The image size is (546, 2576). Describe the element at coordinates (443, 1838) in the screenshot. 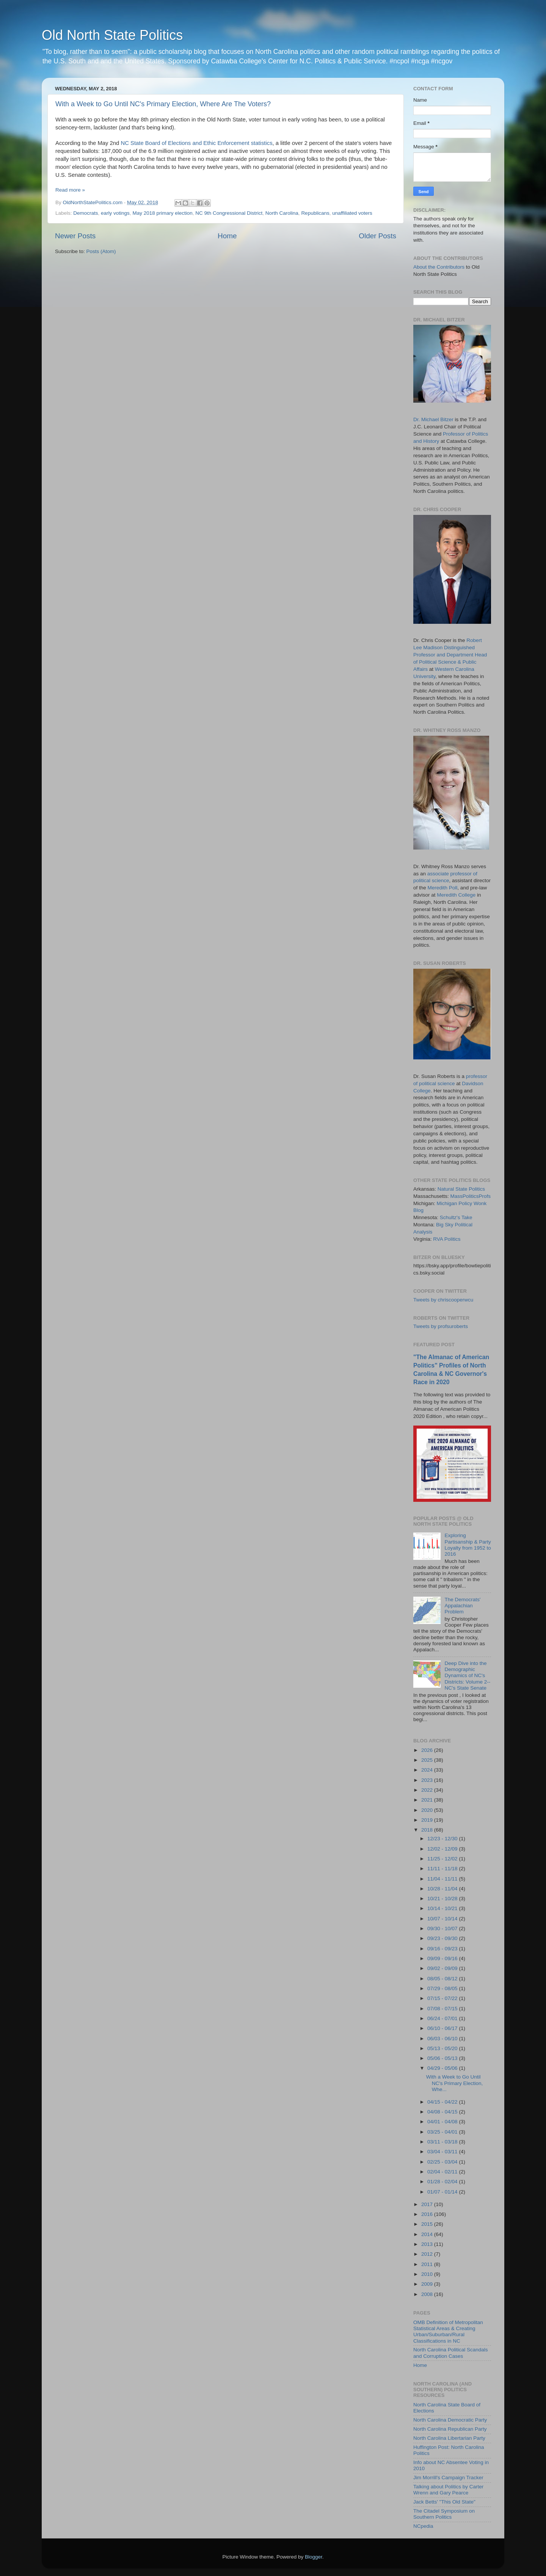

I see `12/23 - 12/30` at that location.